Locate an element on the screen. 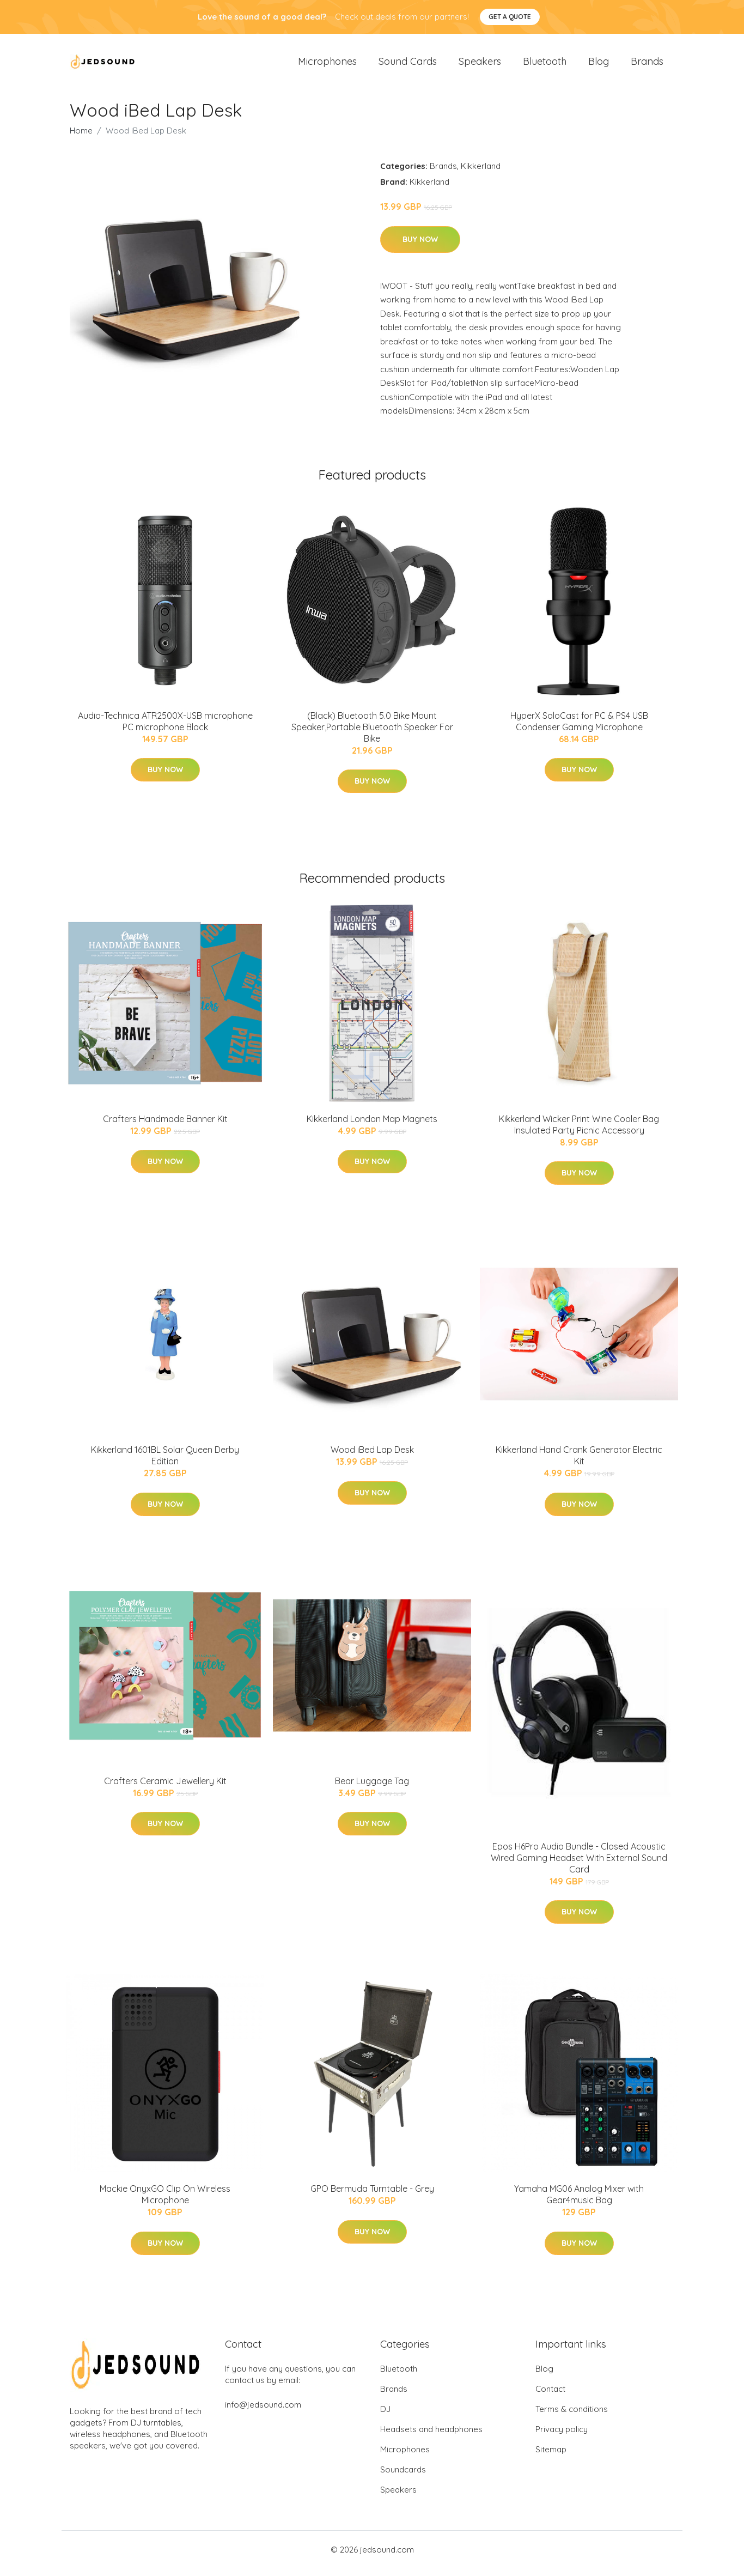  Kikkerland is located at coordinates (481, 173).